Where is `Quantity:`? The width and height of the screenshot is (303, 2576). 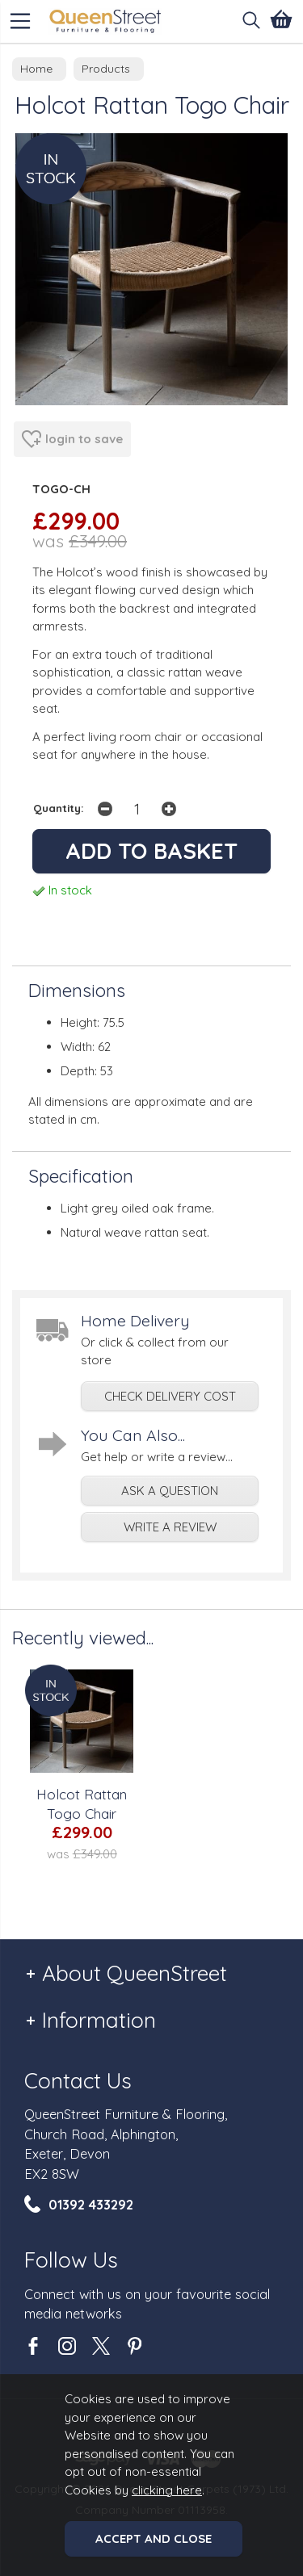
Quantity: is located at coordinates (58, 808).